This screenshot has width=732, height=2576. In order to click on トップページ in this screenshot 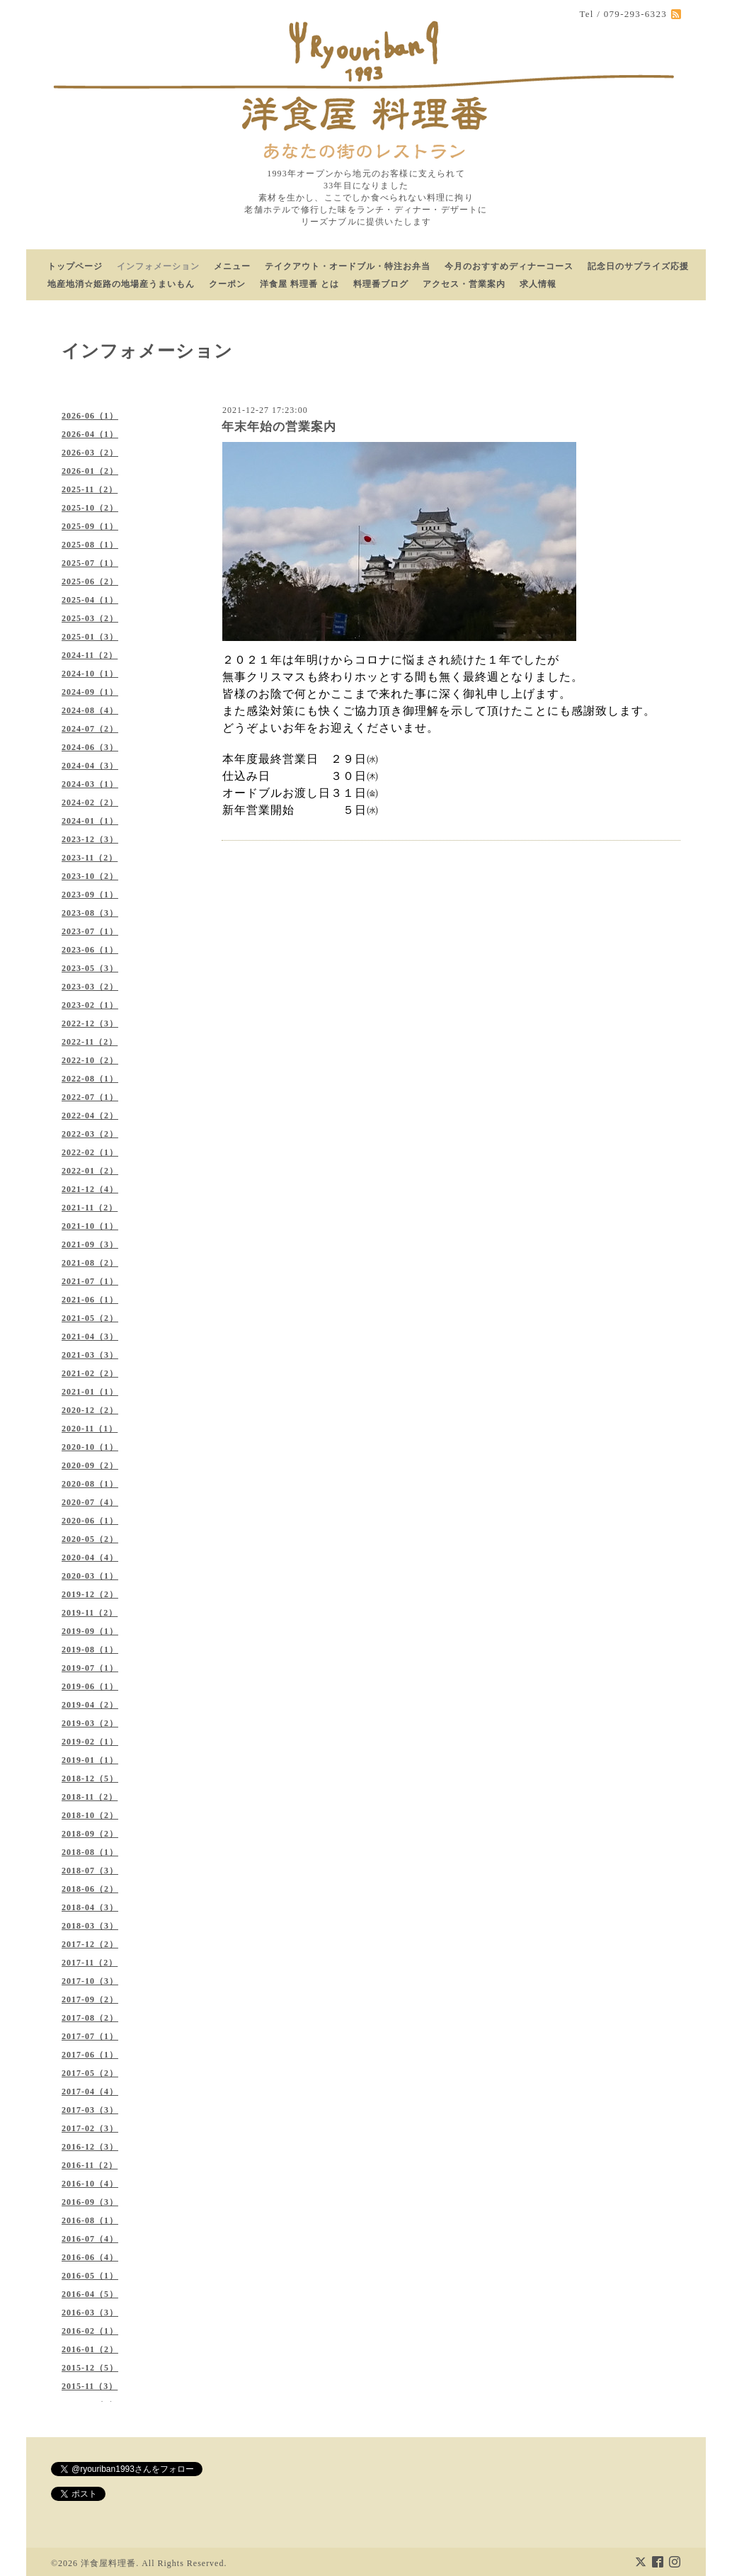, I will do `click(75, 266)`.